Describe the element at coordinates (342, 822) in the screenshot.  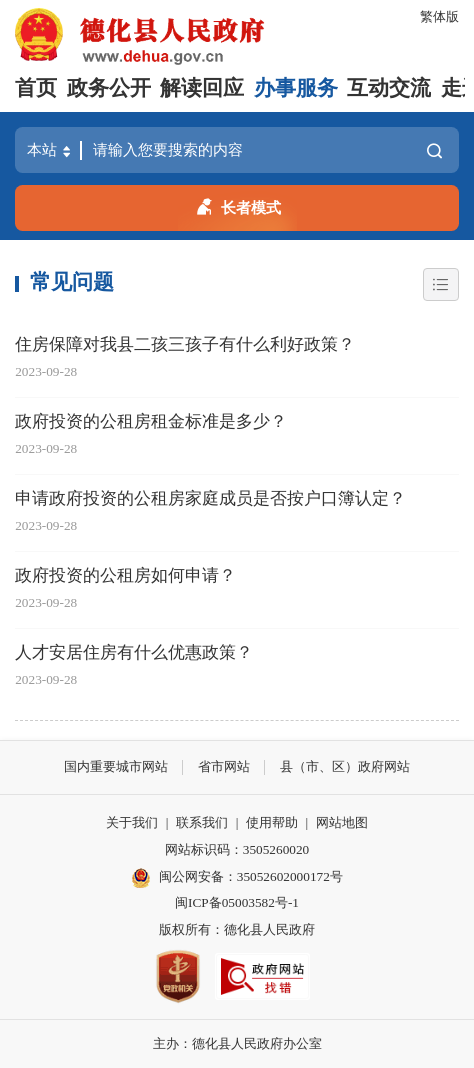
I see `网站地图` at that location.